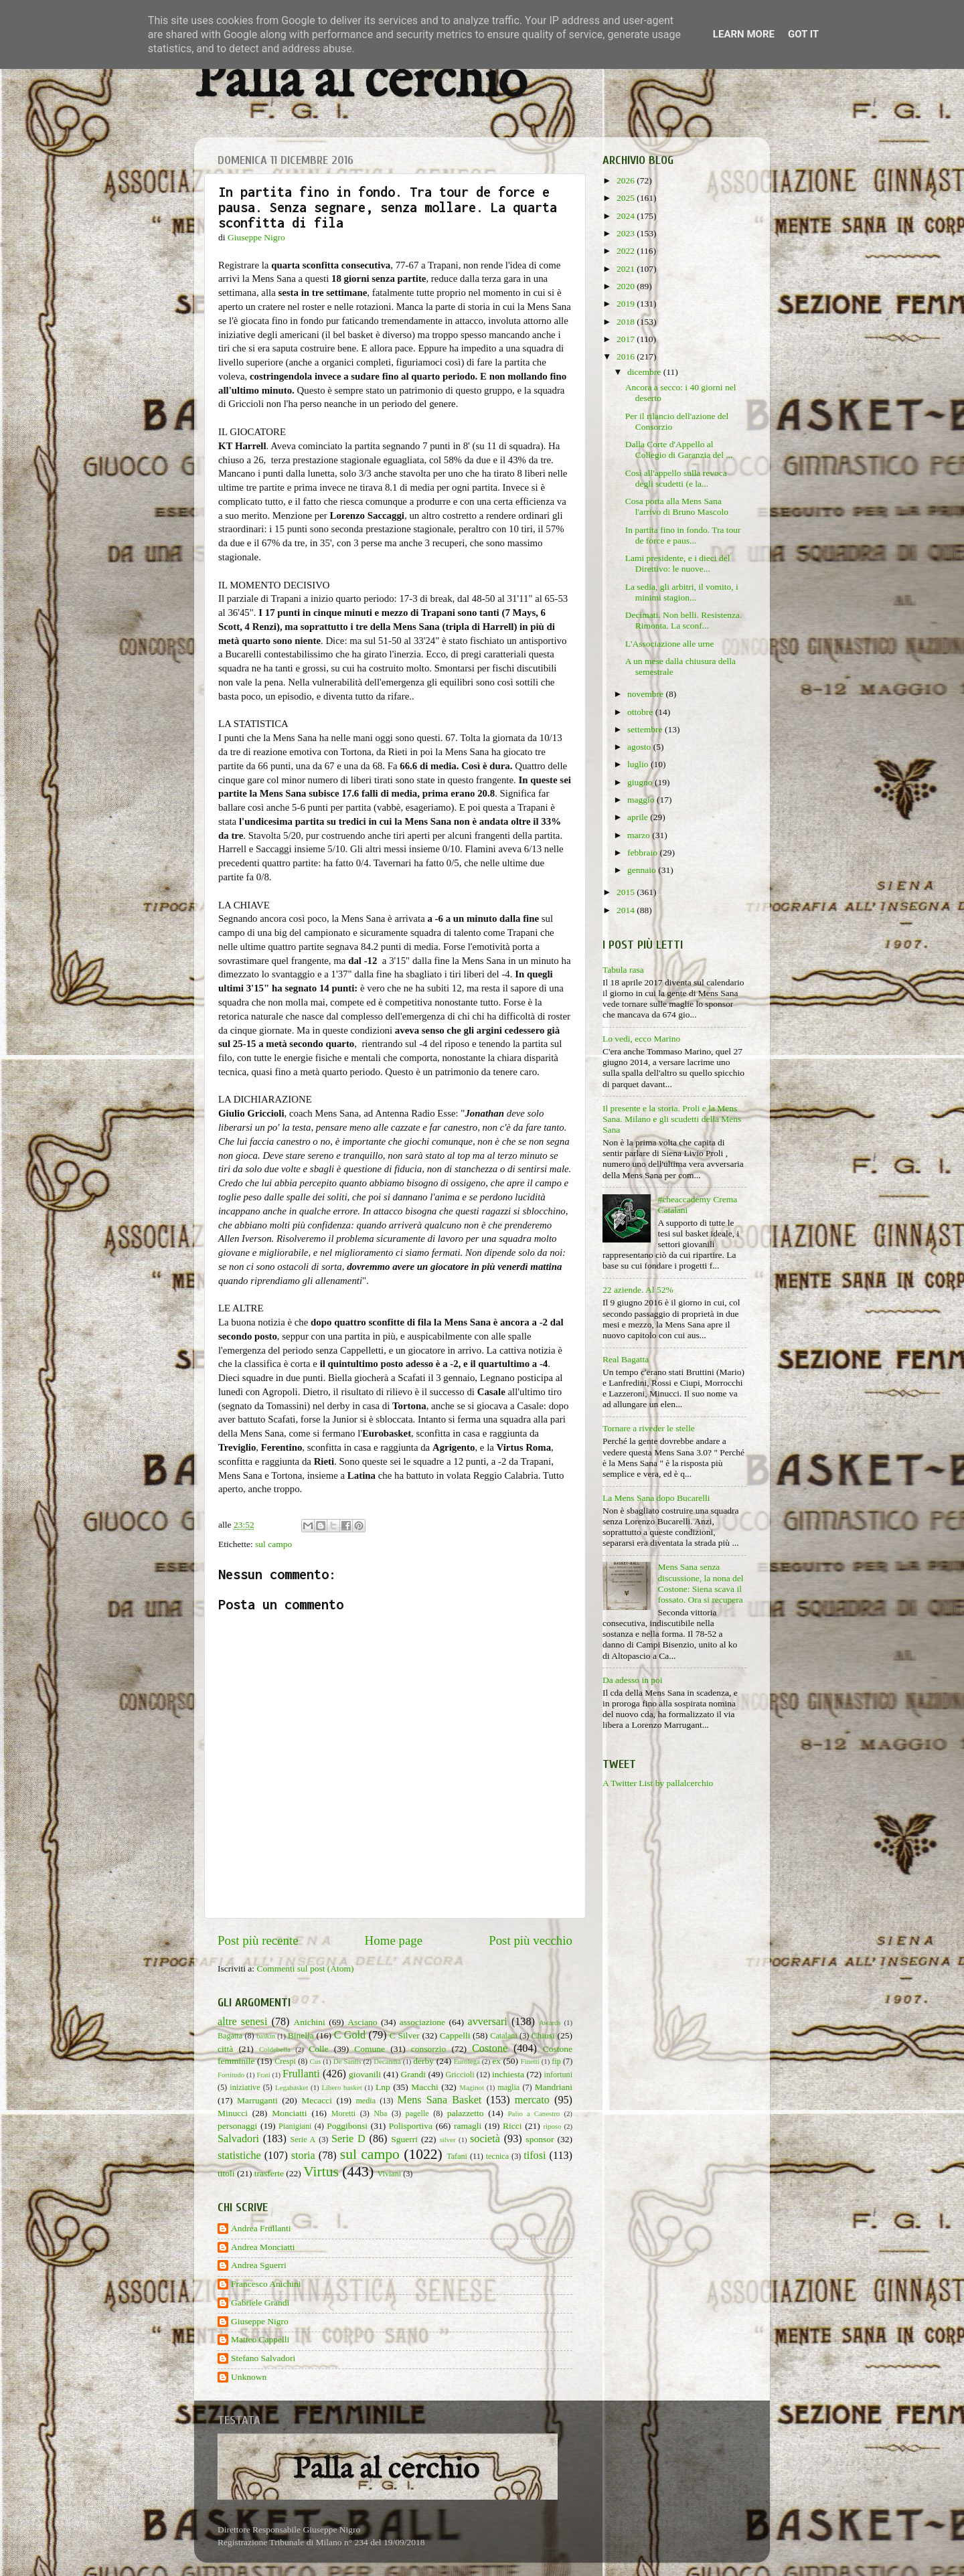 The image size is (964, 2576). What do you see at coordinates (448, 2140) in the screenshot?
I see `silver` at bounding box center [448, 2140].